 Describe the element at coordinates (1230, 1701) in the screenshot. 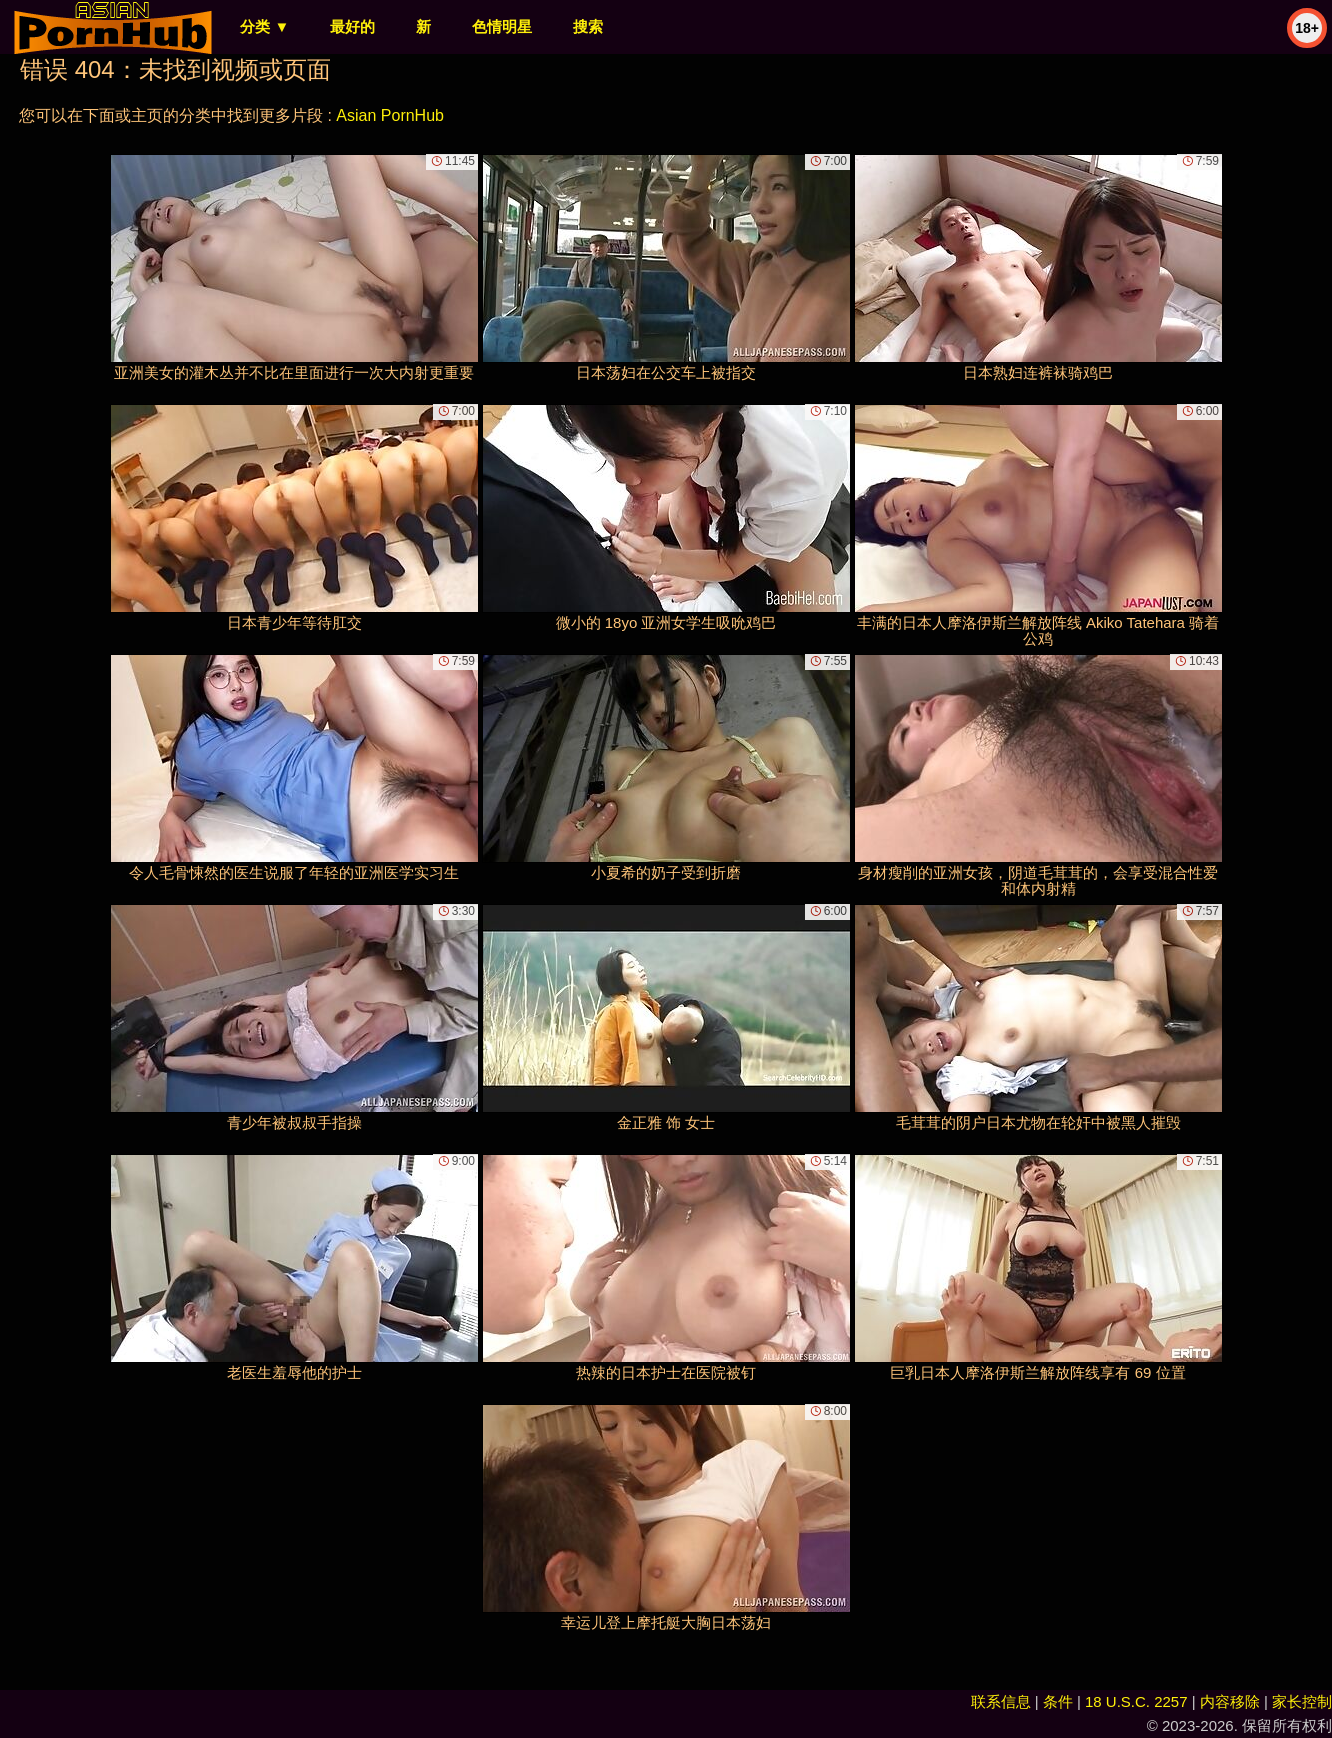

I see `内容移除` at that location.